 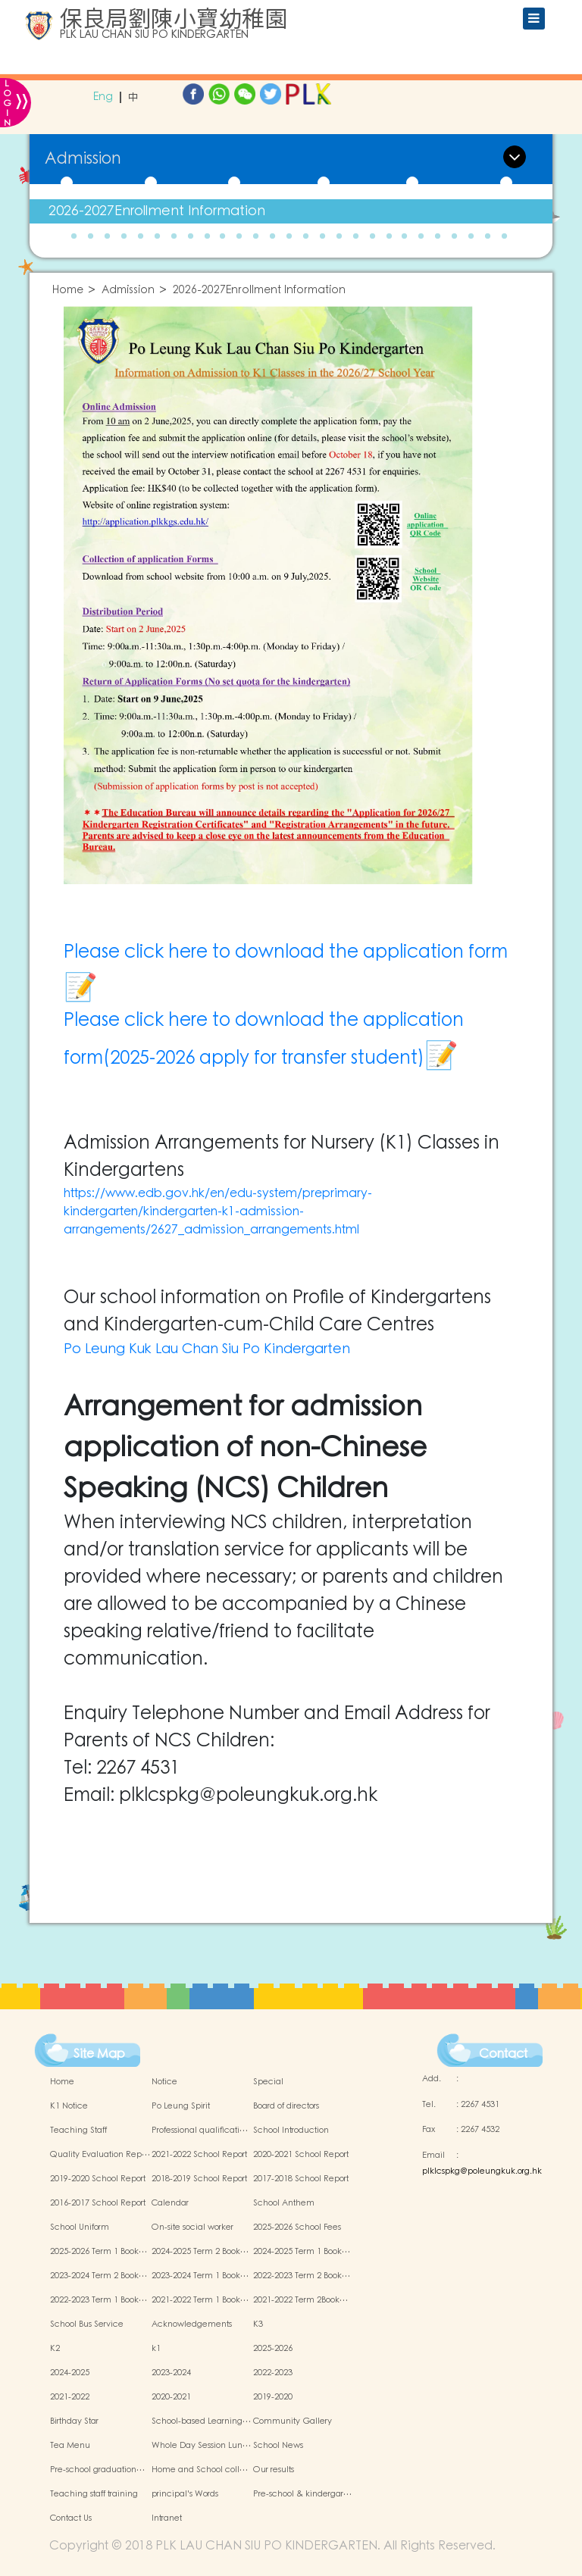 What do you see at coordinates (199, 2155) in the screenshot?
I see `2021-2022 School Report` at bounding box center [199, 2155].